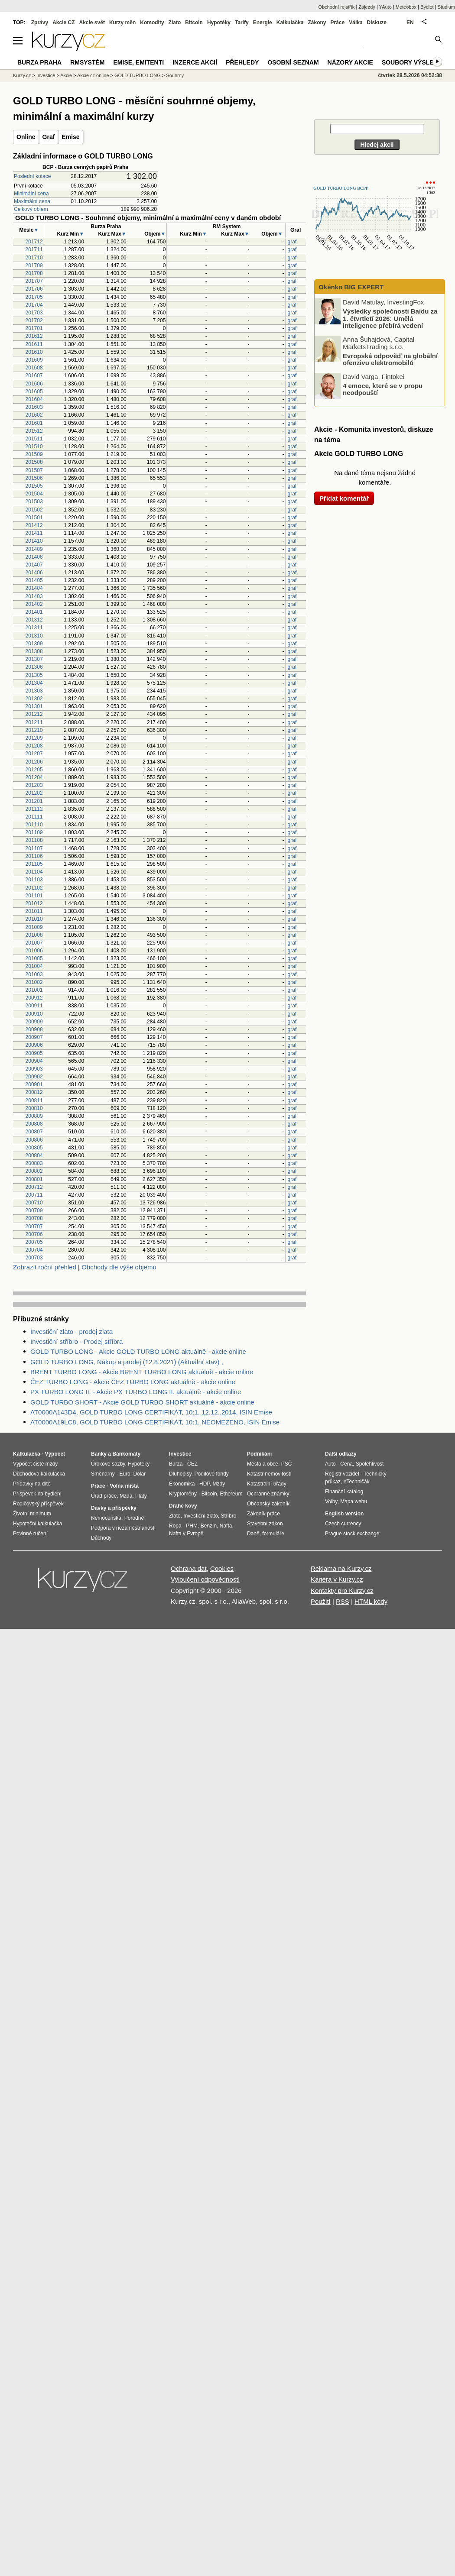  I want to click on 201002, so click(34, 982).